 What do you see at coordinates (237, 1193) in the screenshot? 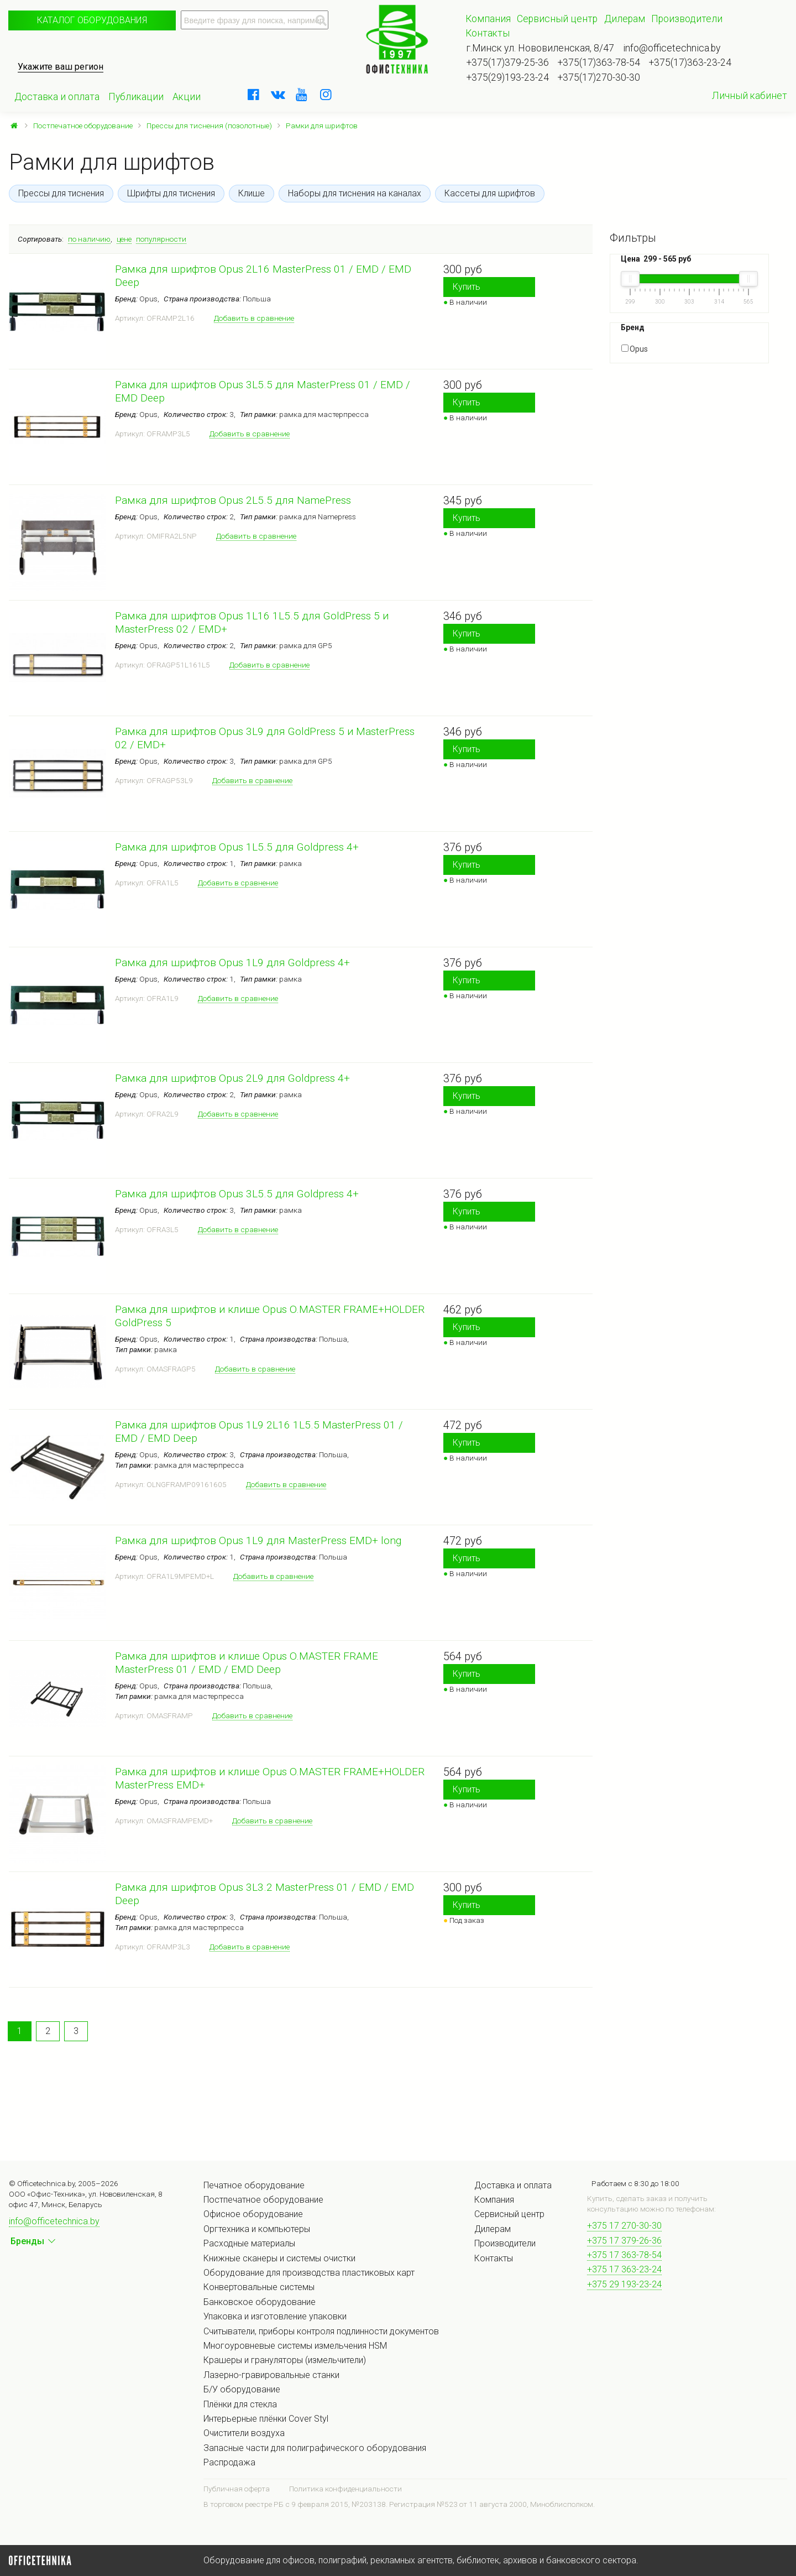
I see `Рамка для шрифтов Opus 3L5.5 для Goldpress 4+` at bounding box center [237, 1193].